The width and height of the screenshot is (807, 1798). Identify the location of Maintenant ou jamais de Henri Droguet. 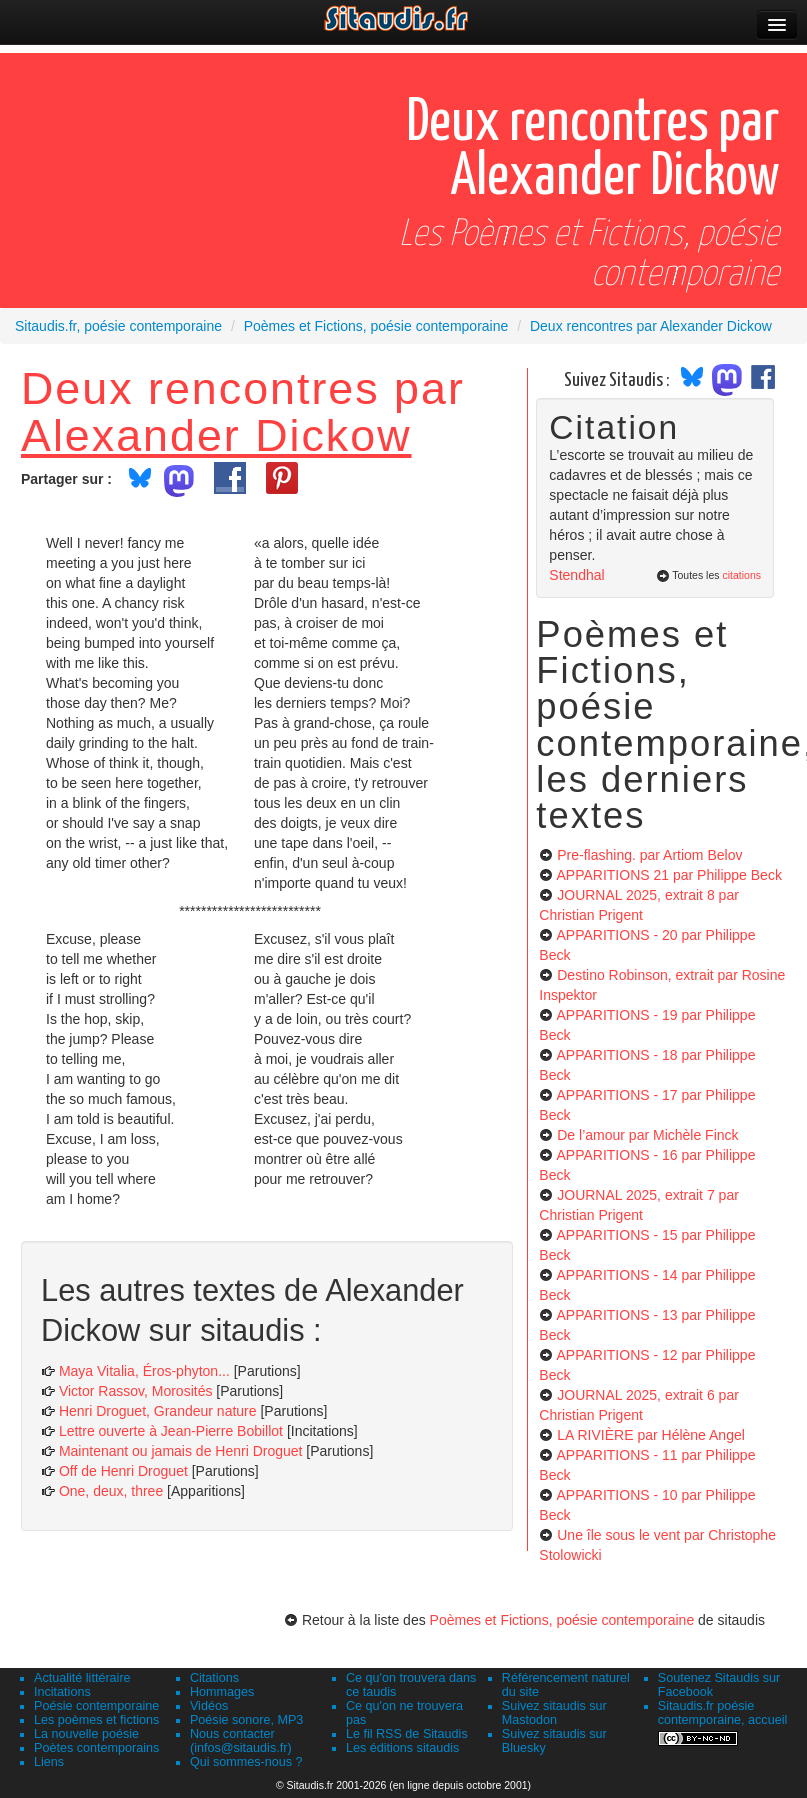
(181, 1451).